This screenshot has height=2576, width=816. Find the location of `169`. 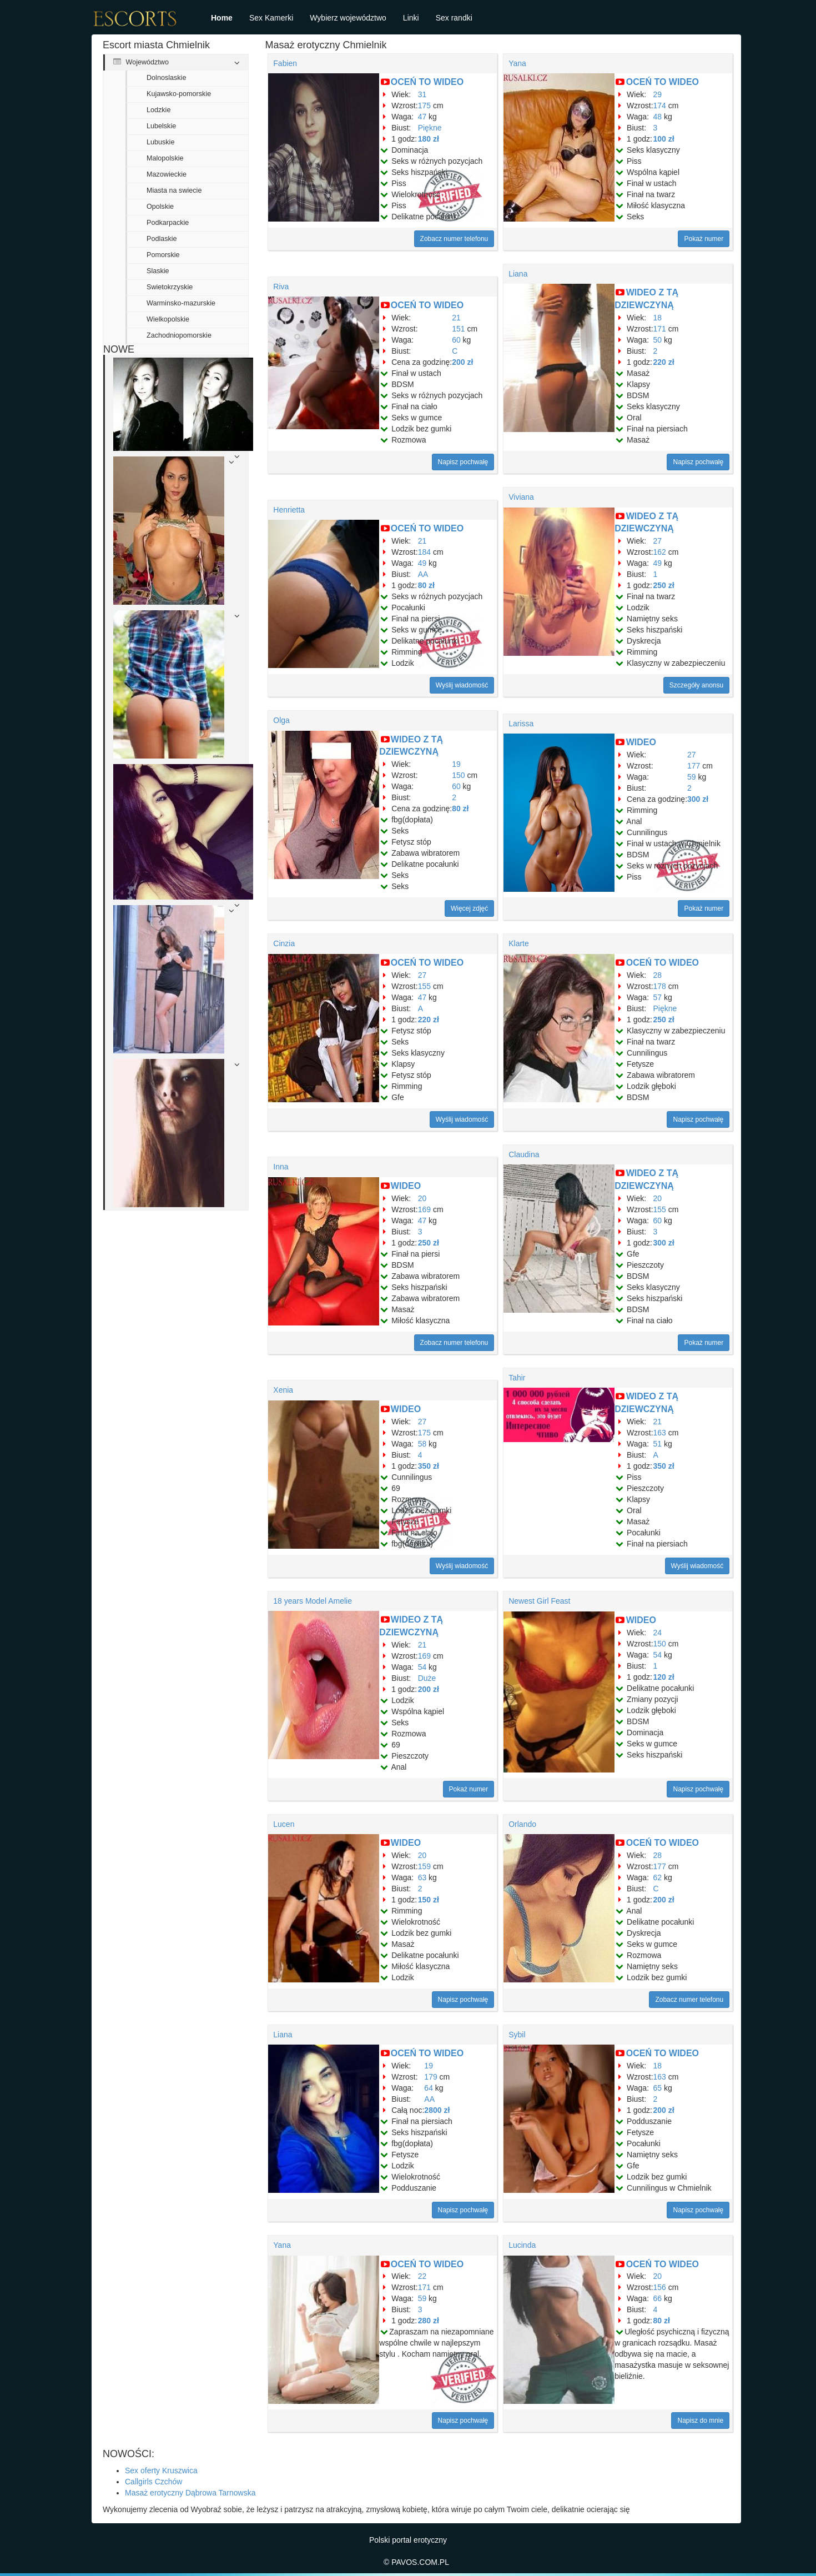

169 is located at coordinates (424, 1209).